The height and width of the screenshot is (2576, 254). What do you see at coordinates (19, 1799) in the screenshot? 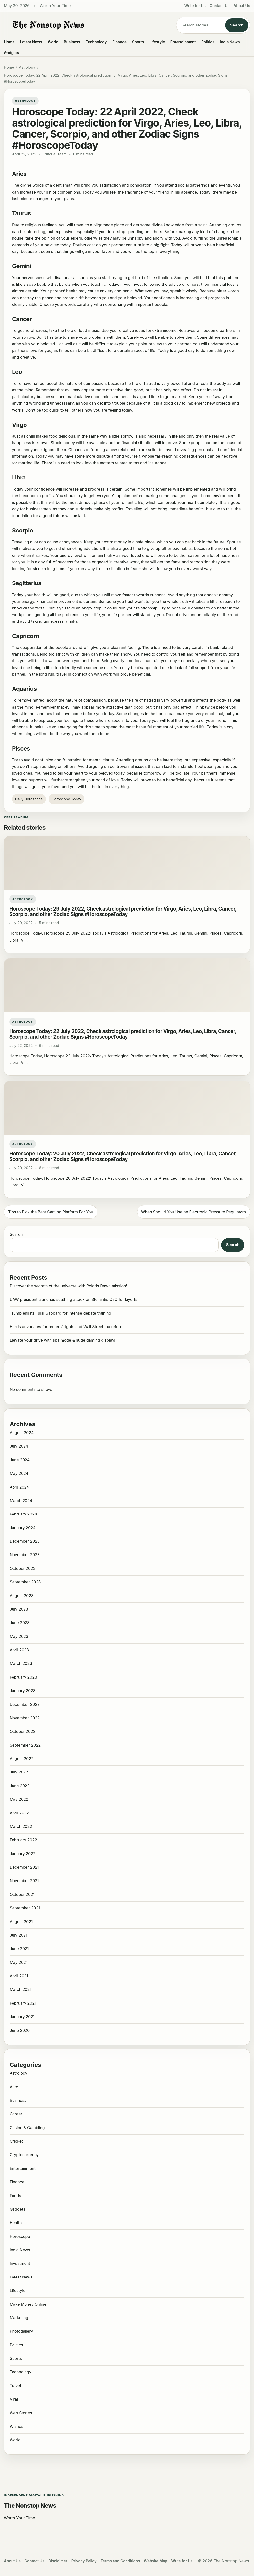
I see `May 2022` at bounding box center [19, 1799].